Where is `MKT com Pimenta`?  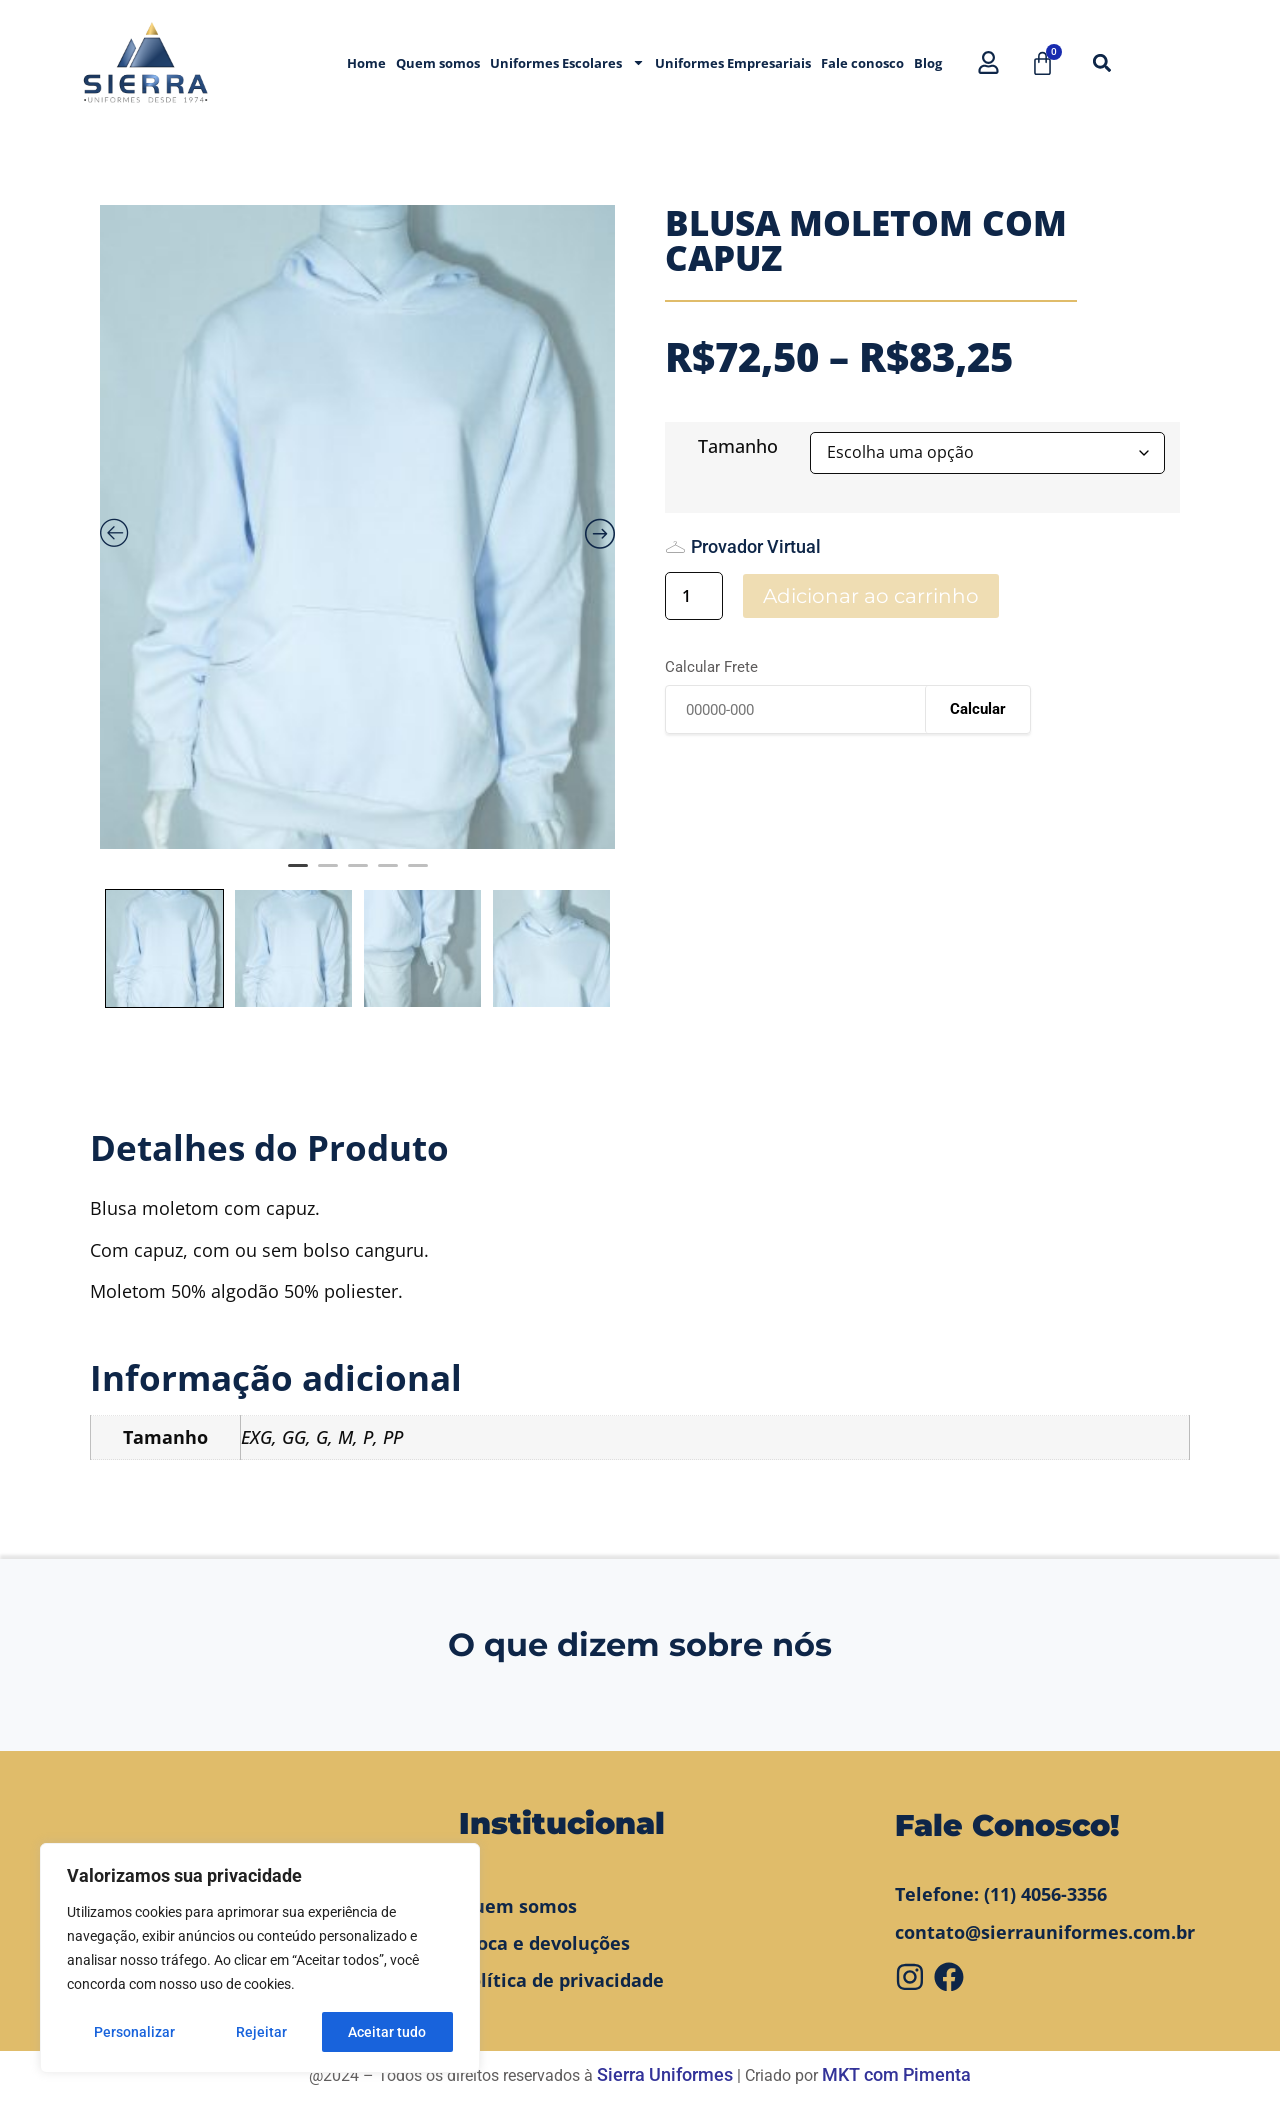
MKT com Pimenta is located at coordinates (896, 2074).